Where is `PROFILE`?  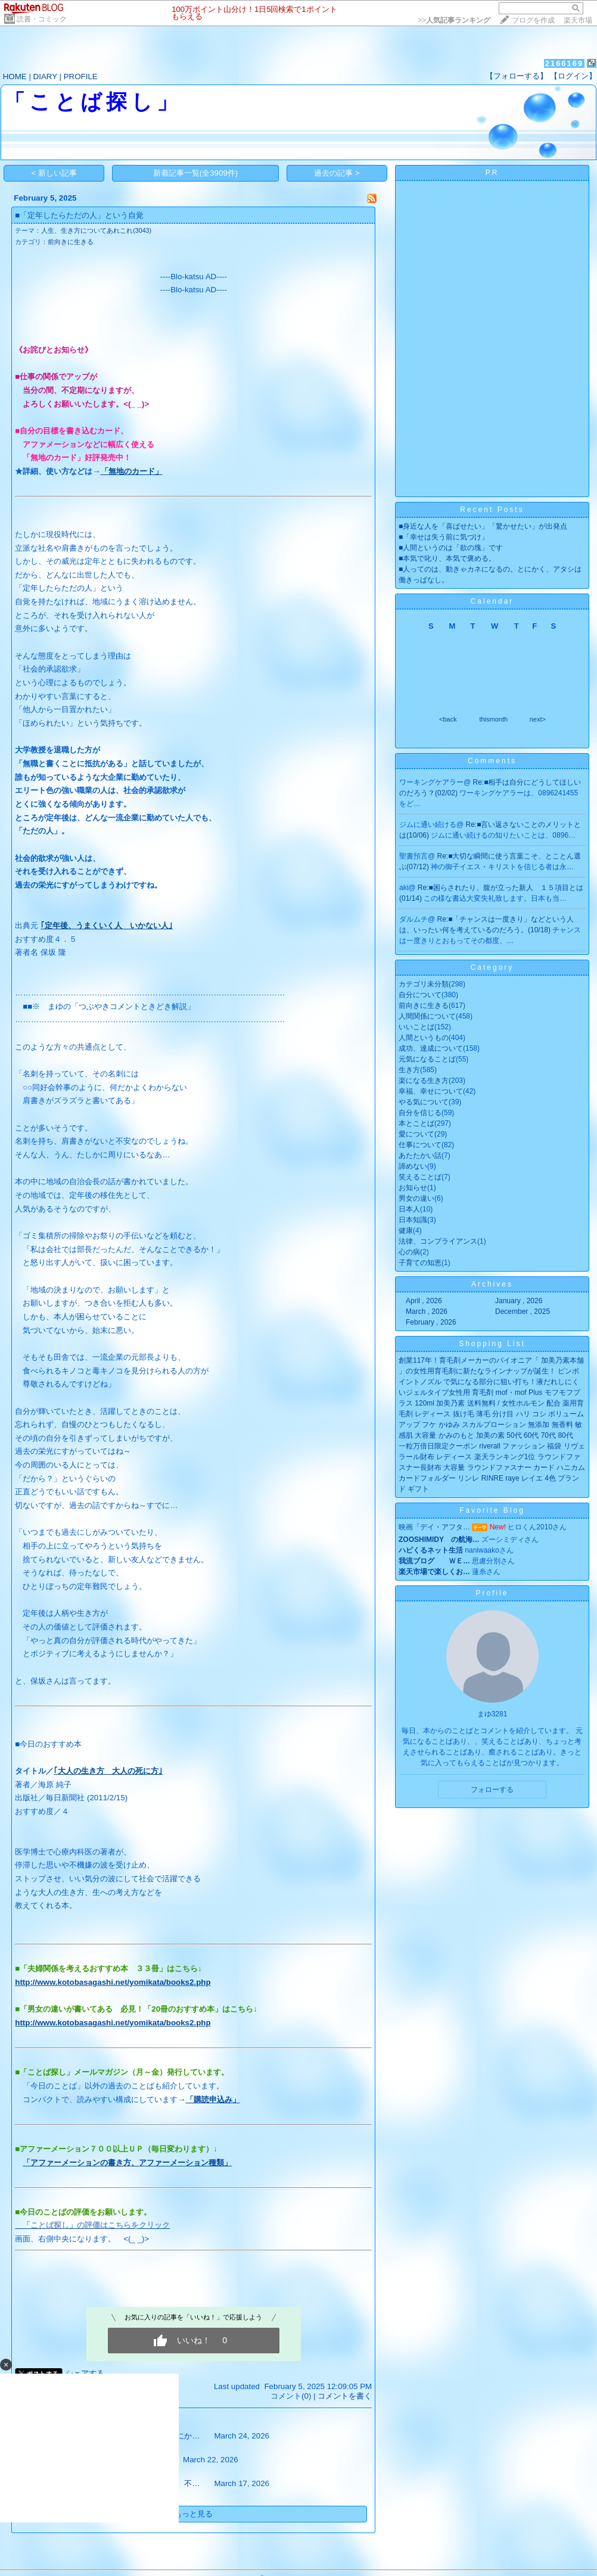
PROFILE is located at coordinates (81, 76).